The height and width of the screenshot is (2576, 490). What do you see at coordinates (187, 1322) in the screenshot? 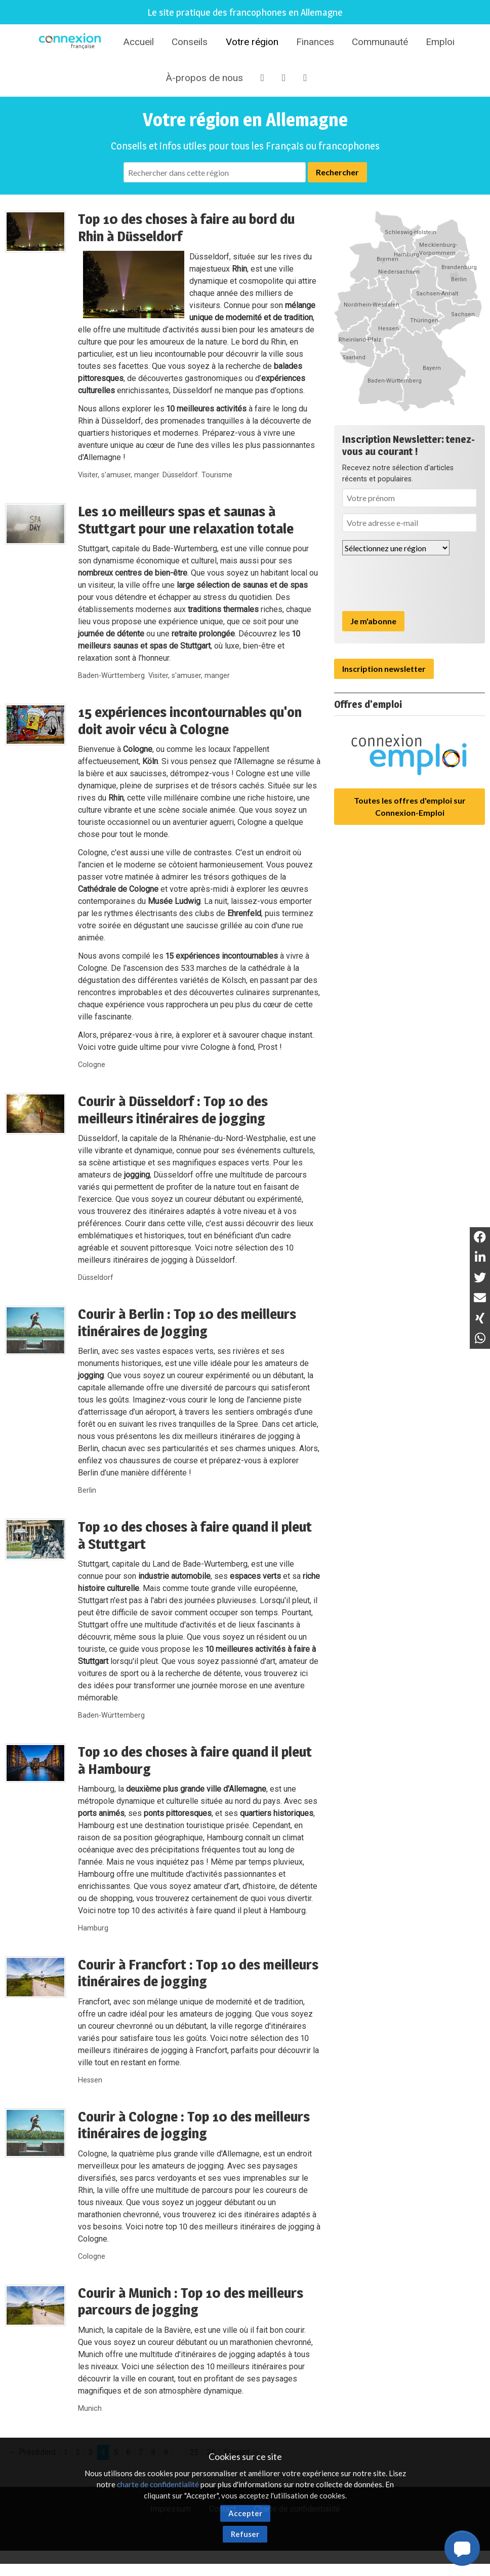
I see `Courir à Berlin : Top 10 des meilleurs itinéraires de Jogging` at bounding box center [187, 1322].